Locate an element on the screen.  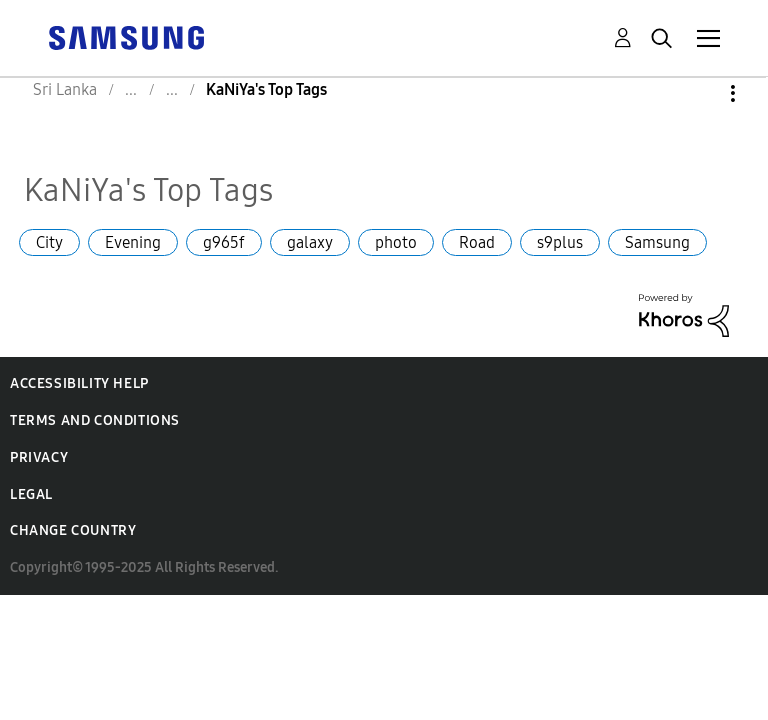
Change Country is located at coordinates (73, 530).